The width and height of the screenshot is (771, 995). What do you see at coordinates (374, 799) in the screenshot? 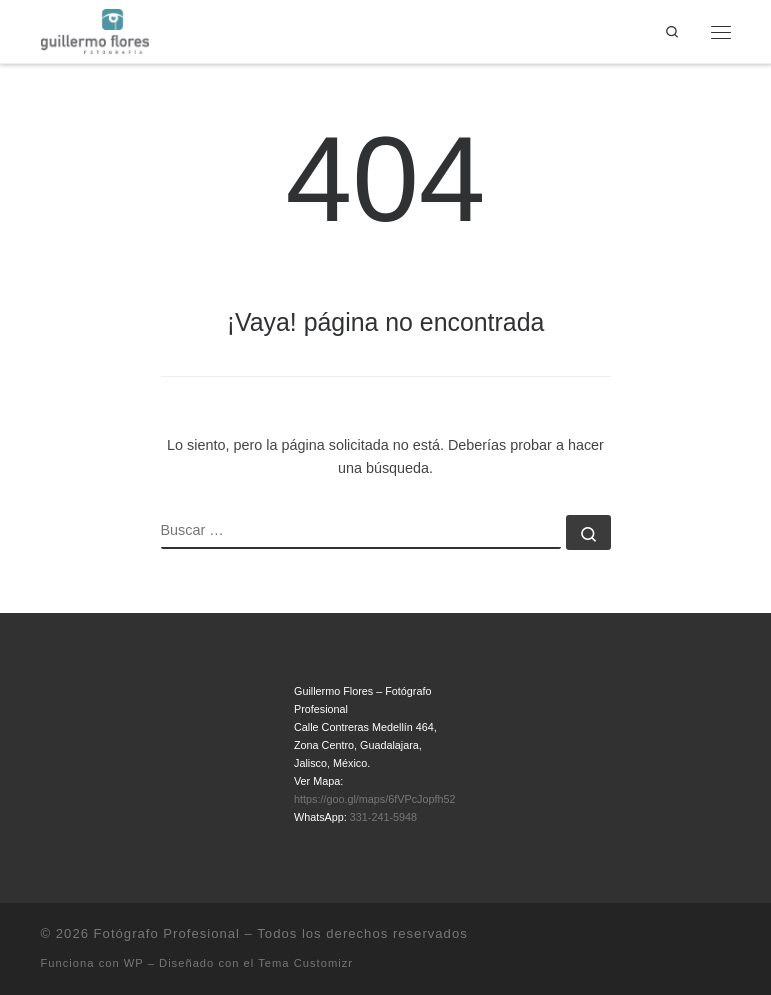
I see `https://goo.gl/maps/6fVPcJopfh52` at bounding box center [374, 799].